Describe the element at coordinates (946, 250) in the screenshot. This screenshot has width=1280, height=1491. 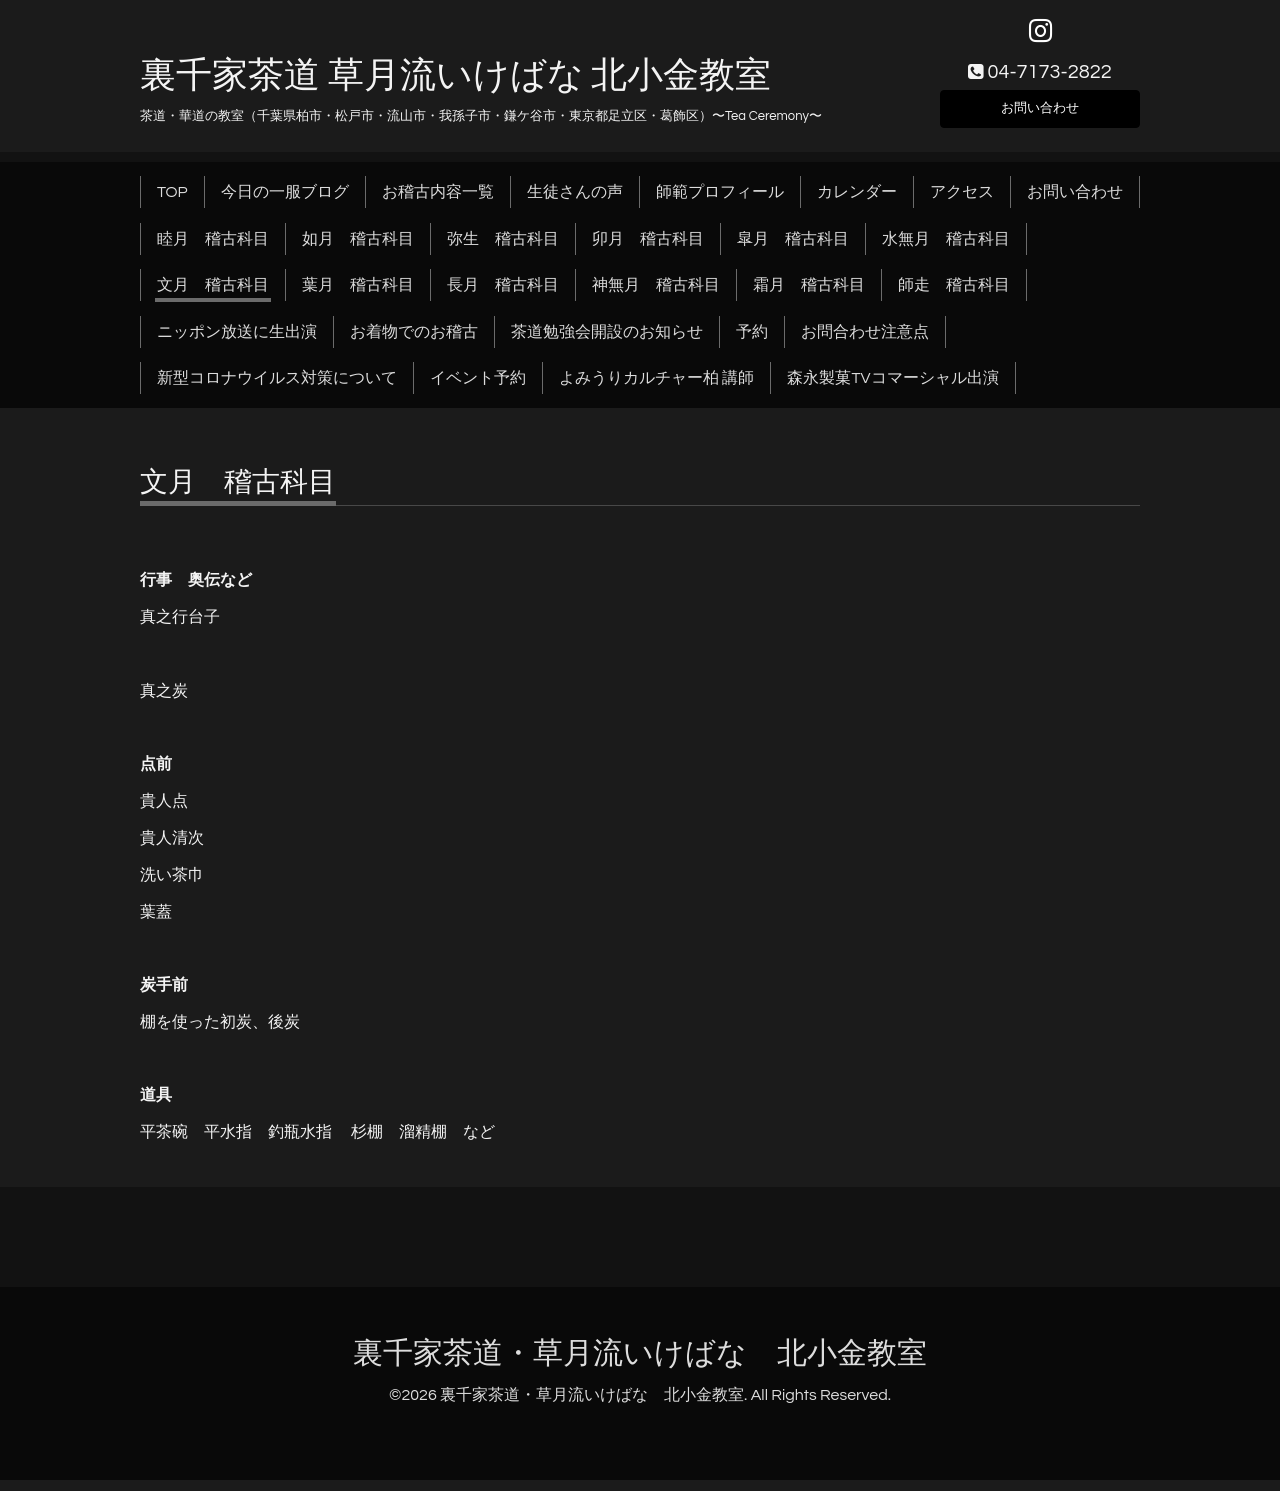
I see `水無月 稽古科目` at that location.